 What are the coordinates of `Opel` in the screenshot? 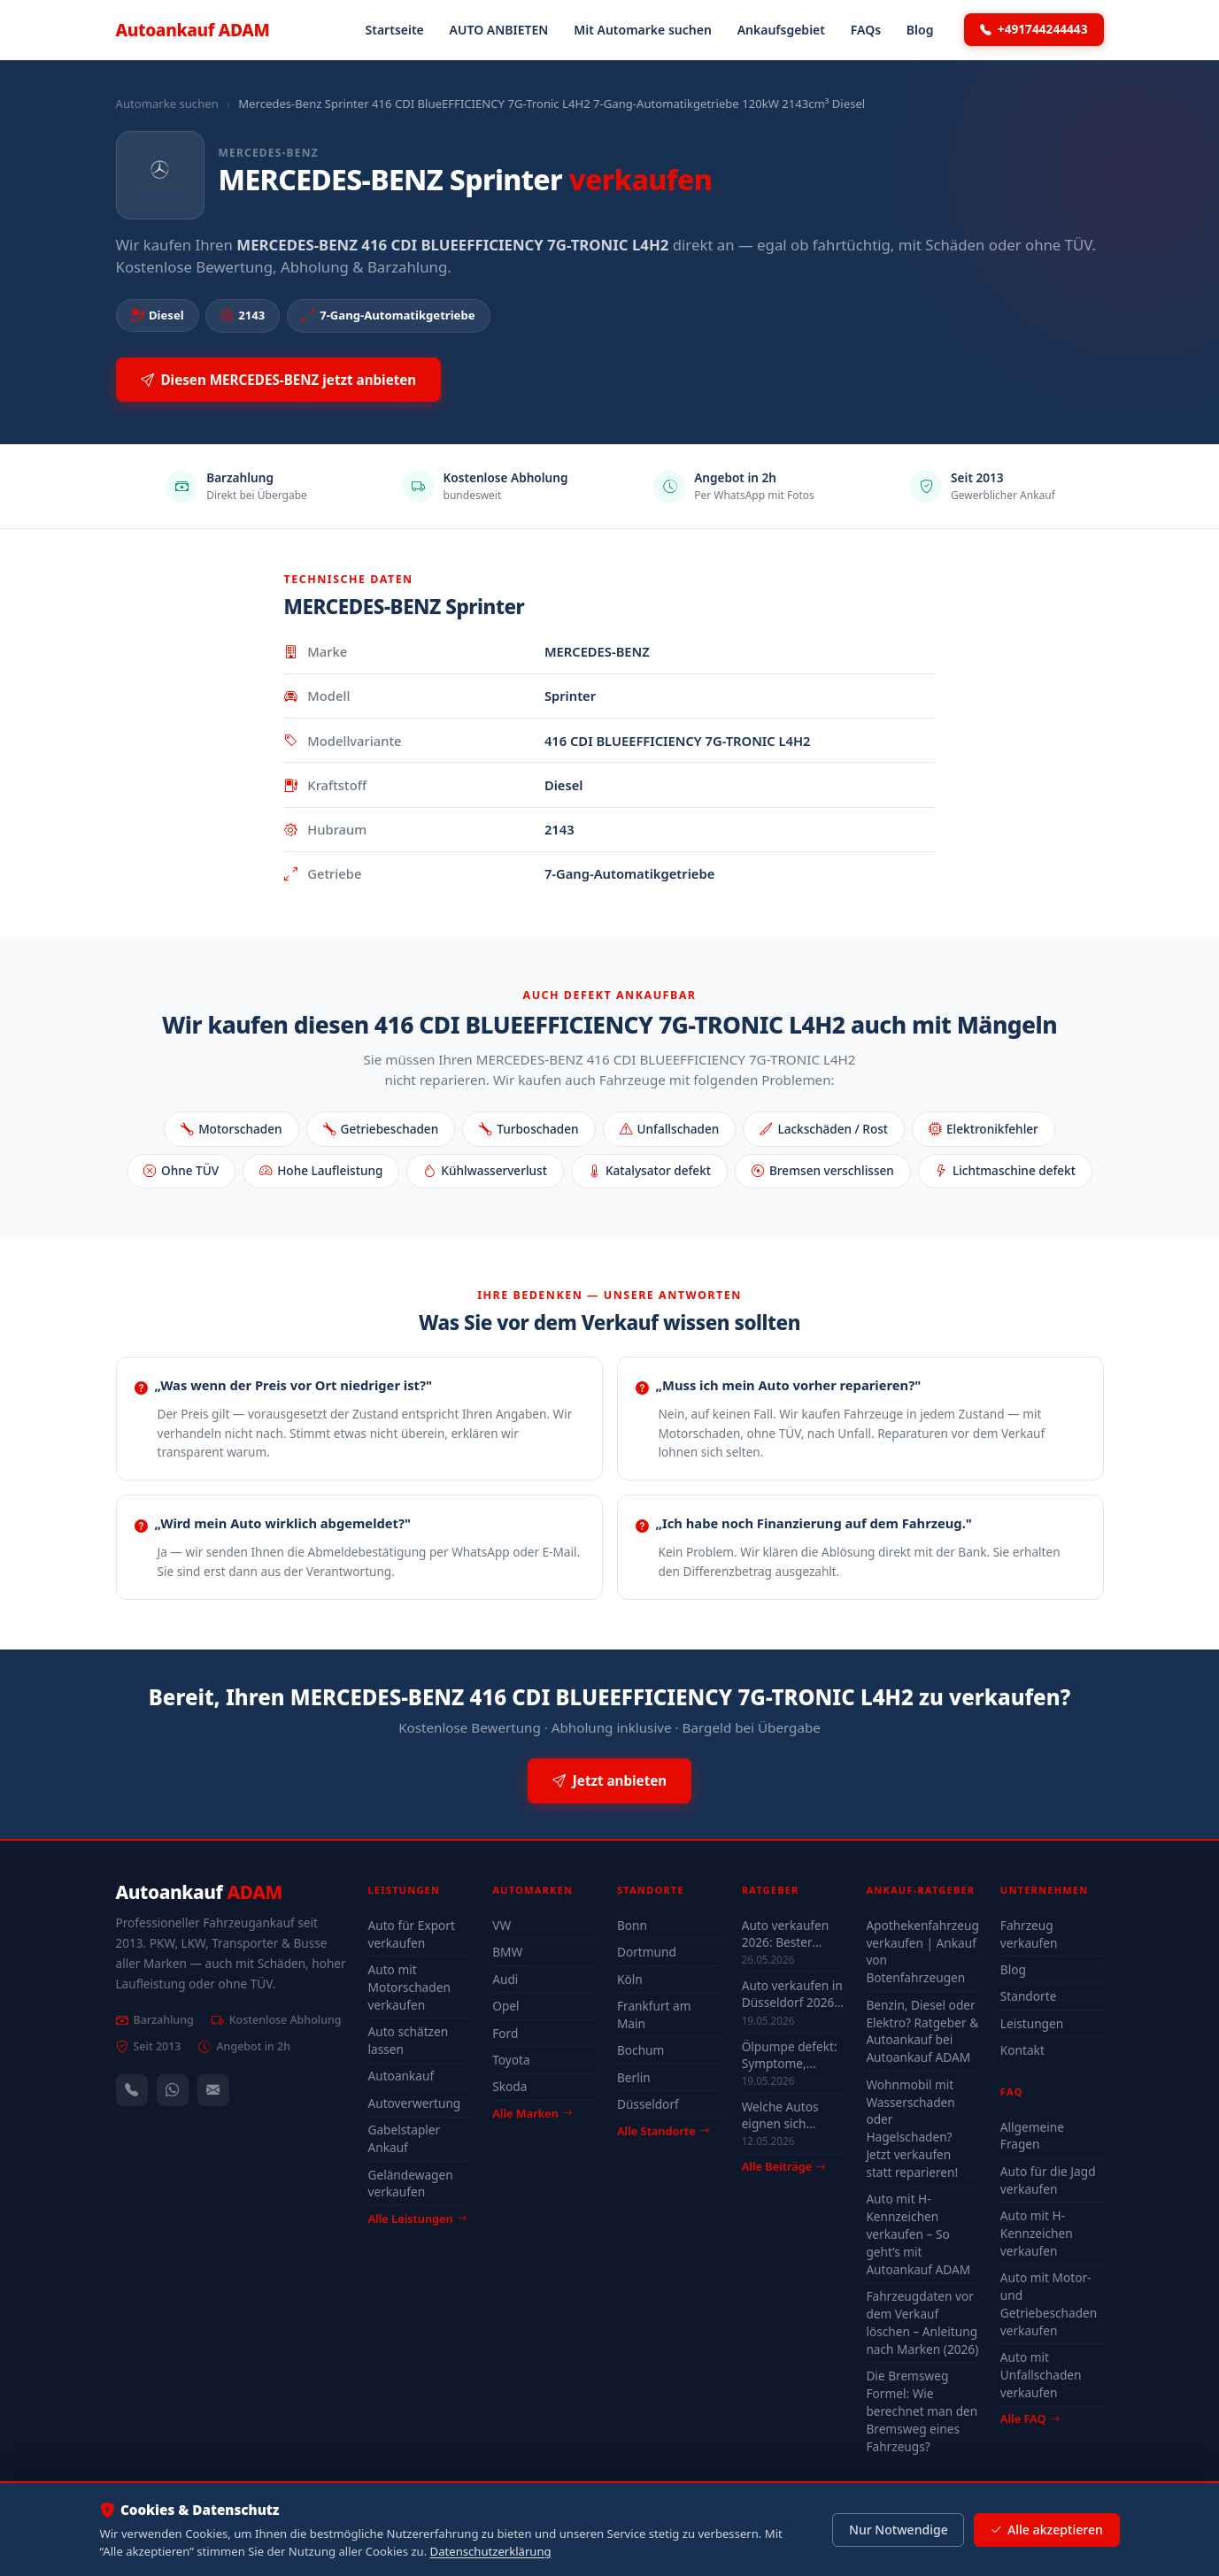 It's located at (505, 2005).